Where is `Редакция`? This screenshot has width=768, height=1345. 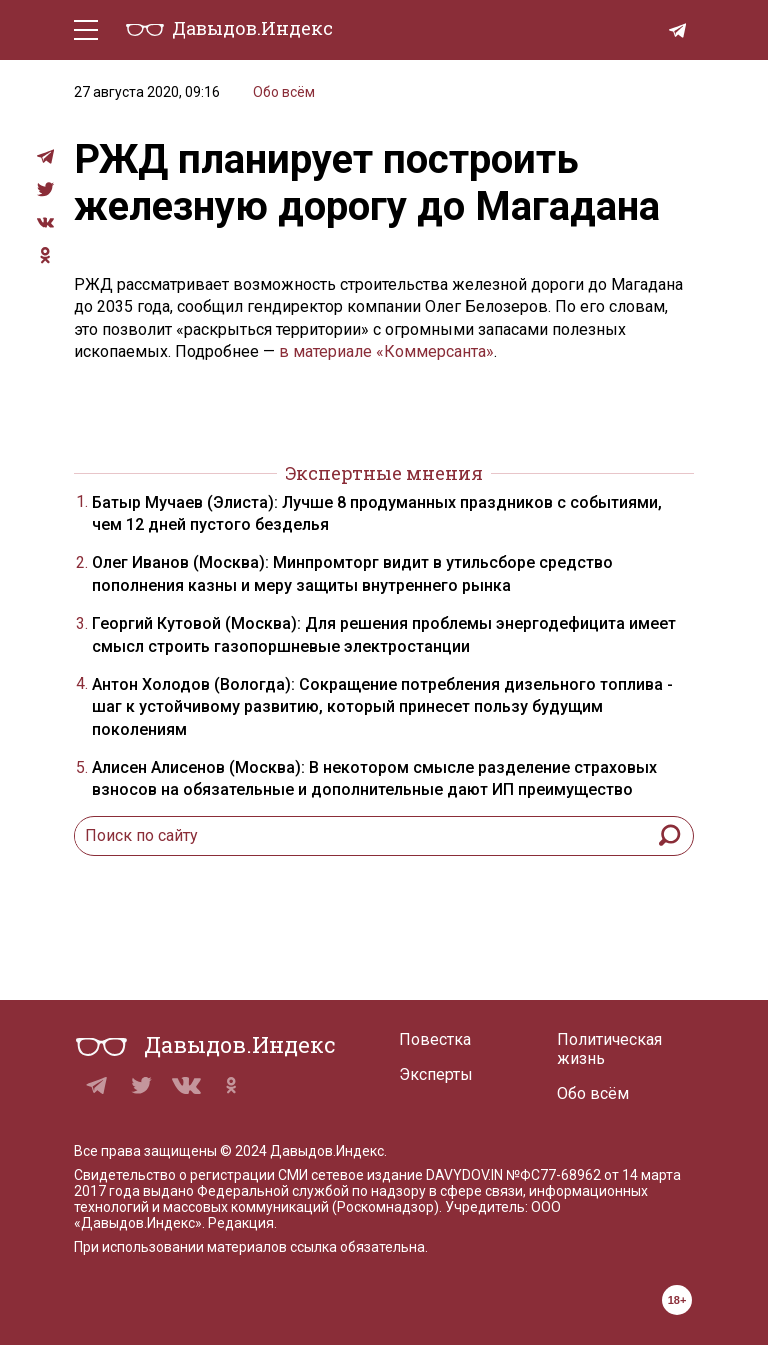 Редакция is located at coordinates (241, 1223).